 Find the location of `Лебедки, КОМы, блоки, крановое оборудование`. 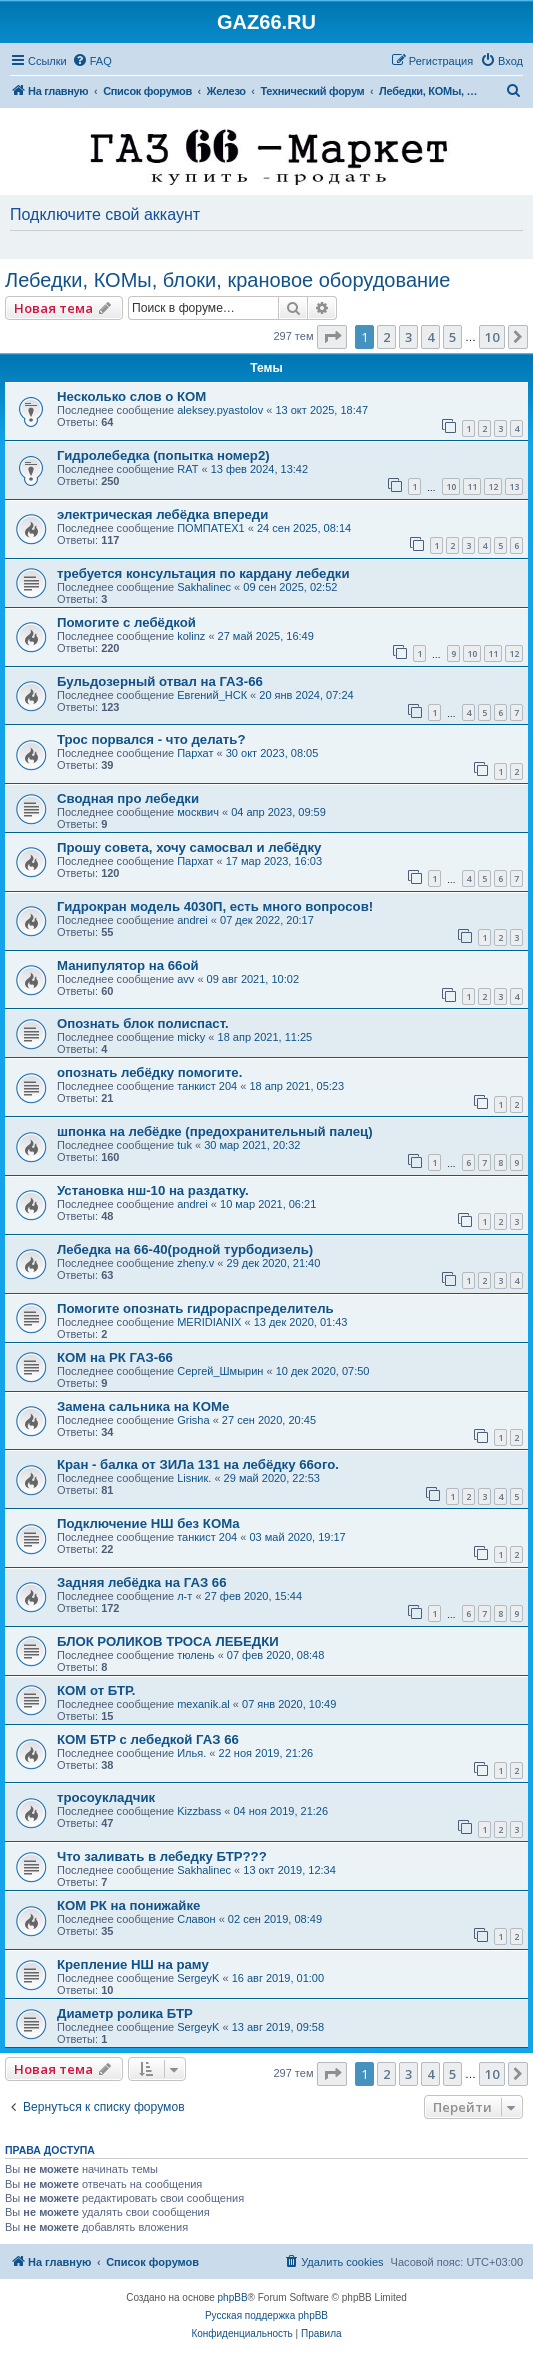

Лебедки, КОМы, блоки, крановое оборудование is located at coordinates (227, 280).